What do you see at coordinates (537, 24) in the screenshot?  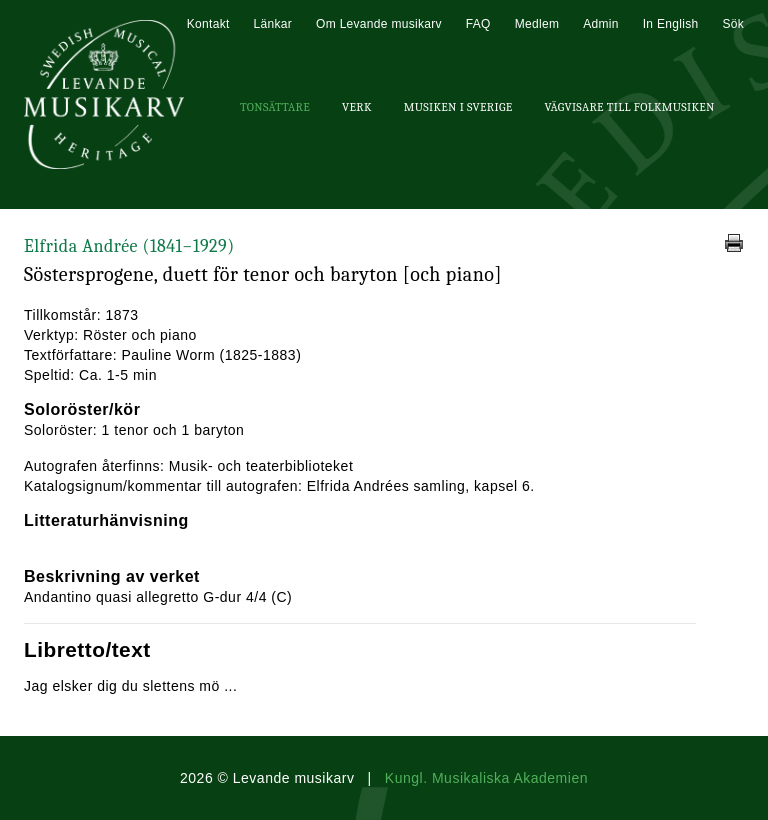 I see `Medlem` at bounding box center [537, 24].